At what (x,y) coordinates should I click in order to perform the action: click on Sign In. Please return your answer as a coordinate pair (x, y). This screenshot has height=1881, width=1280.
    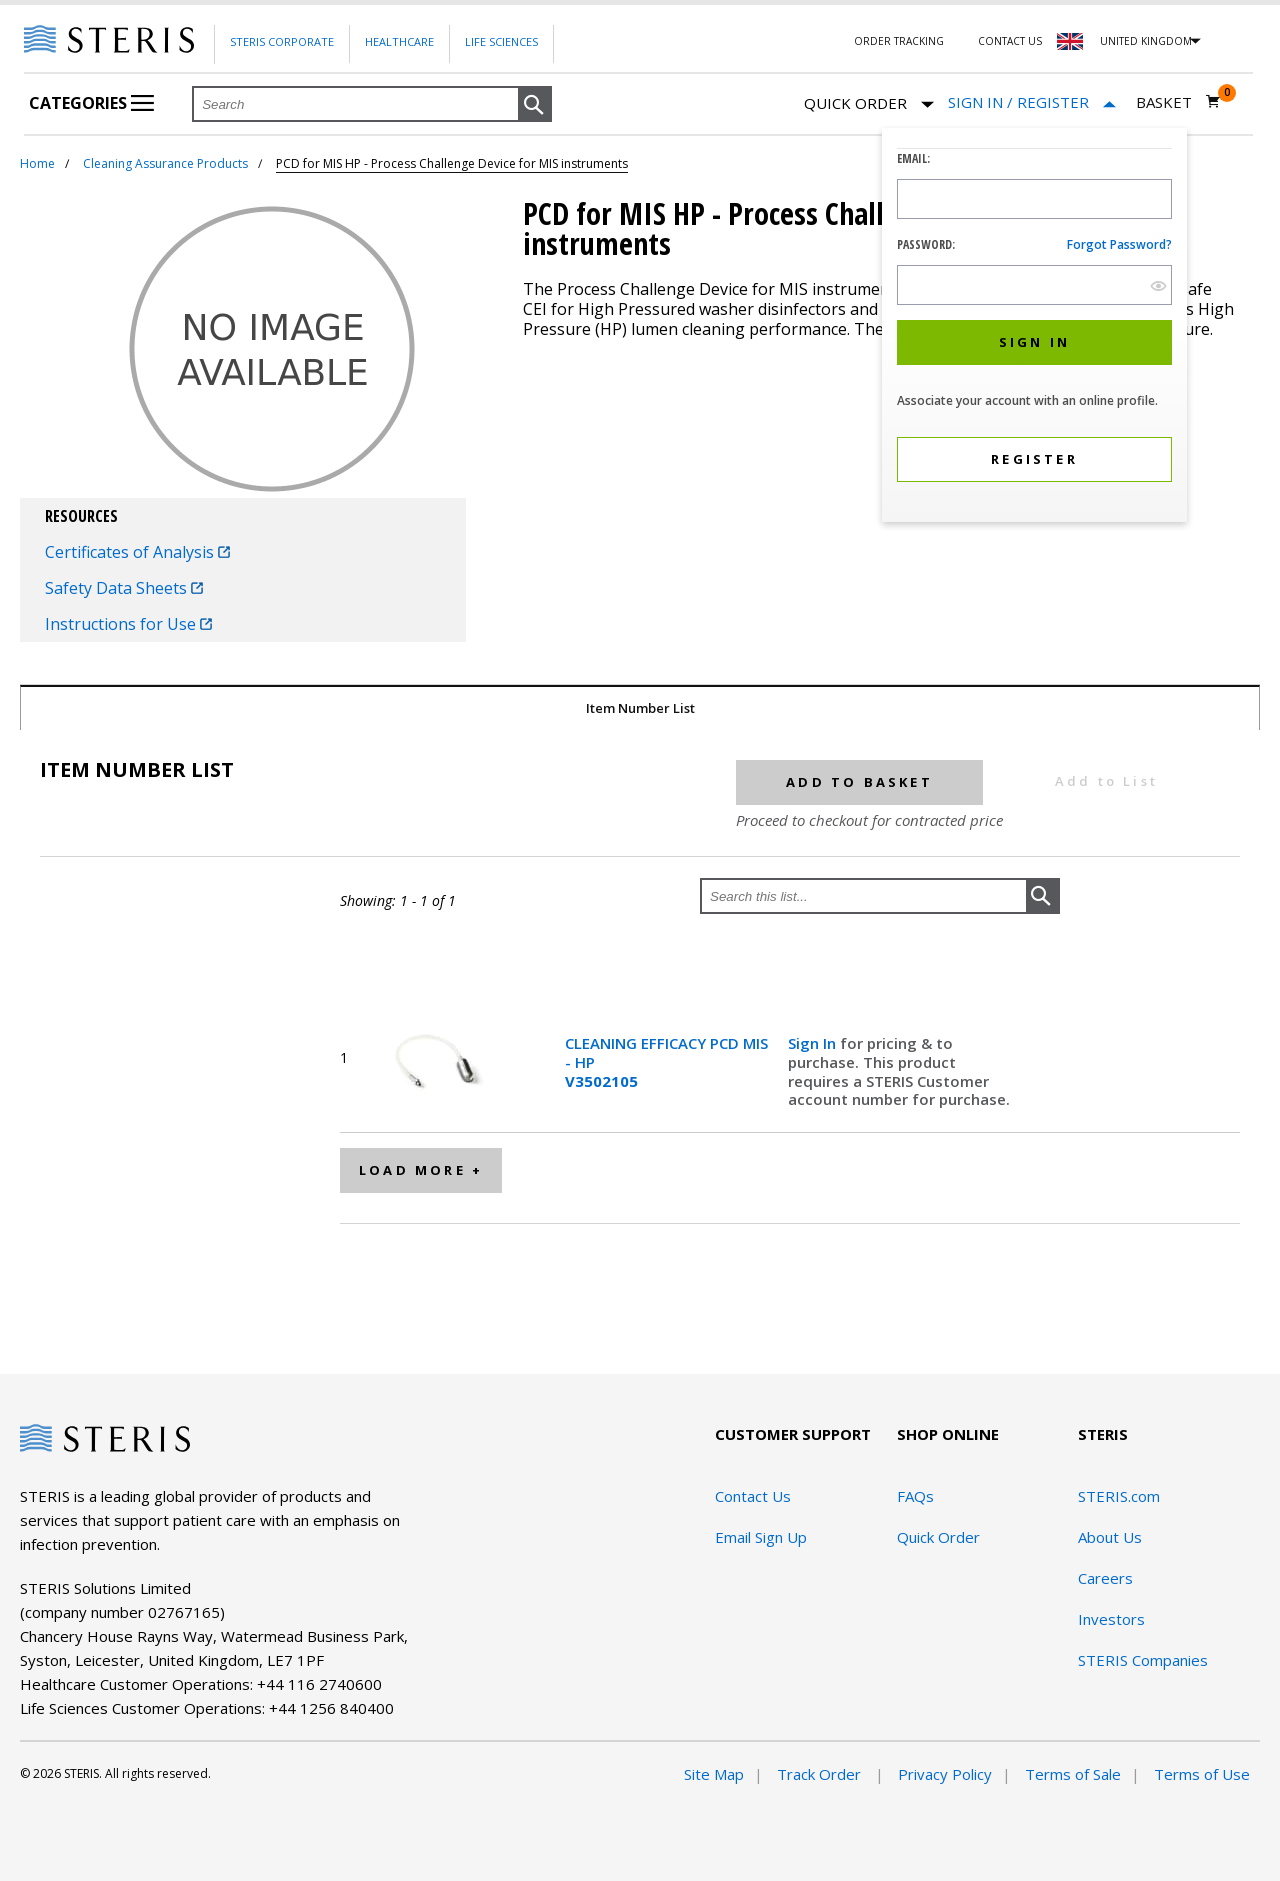
    Looking at the image, I should click on (814, 1043).